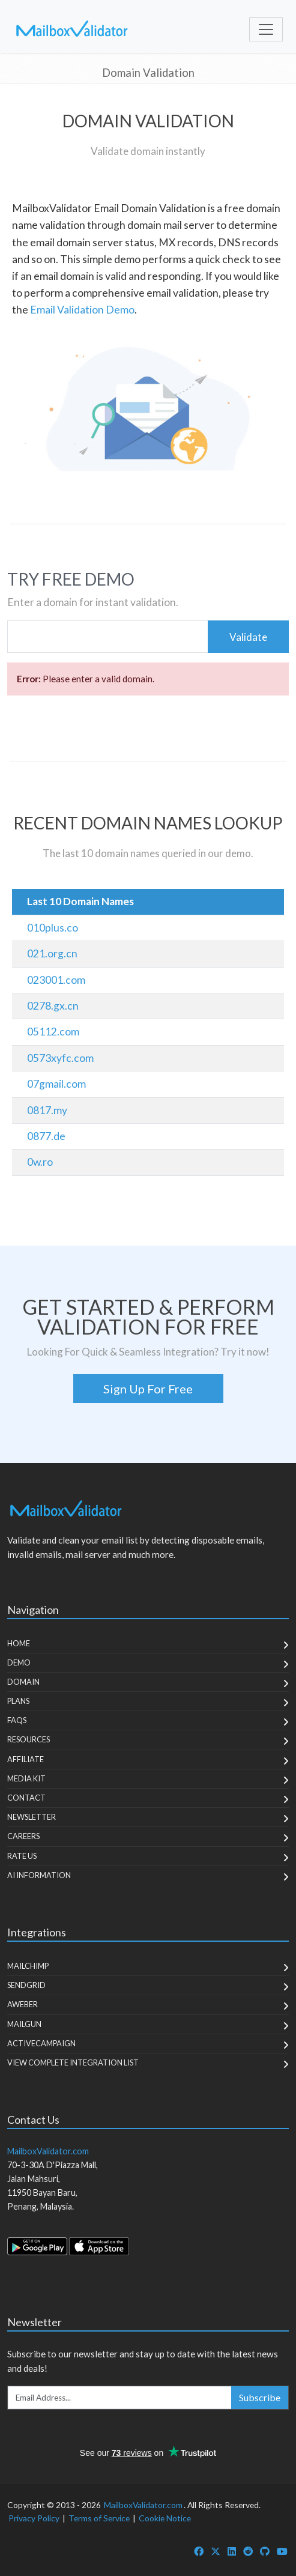 This screenshot has width=296, height=2576. Describe the element at coordinates (23, 1836) in the screenshot. I see `Careers` at that location.